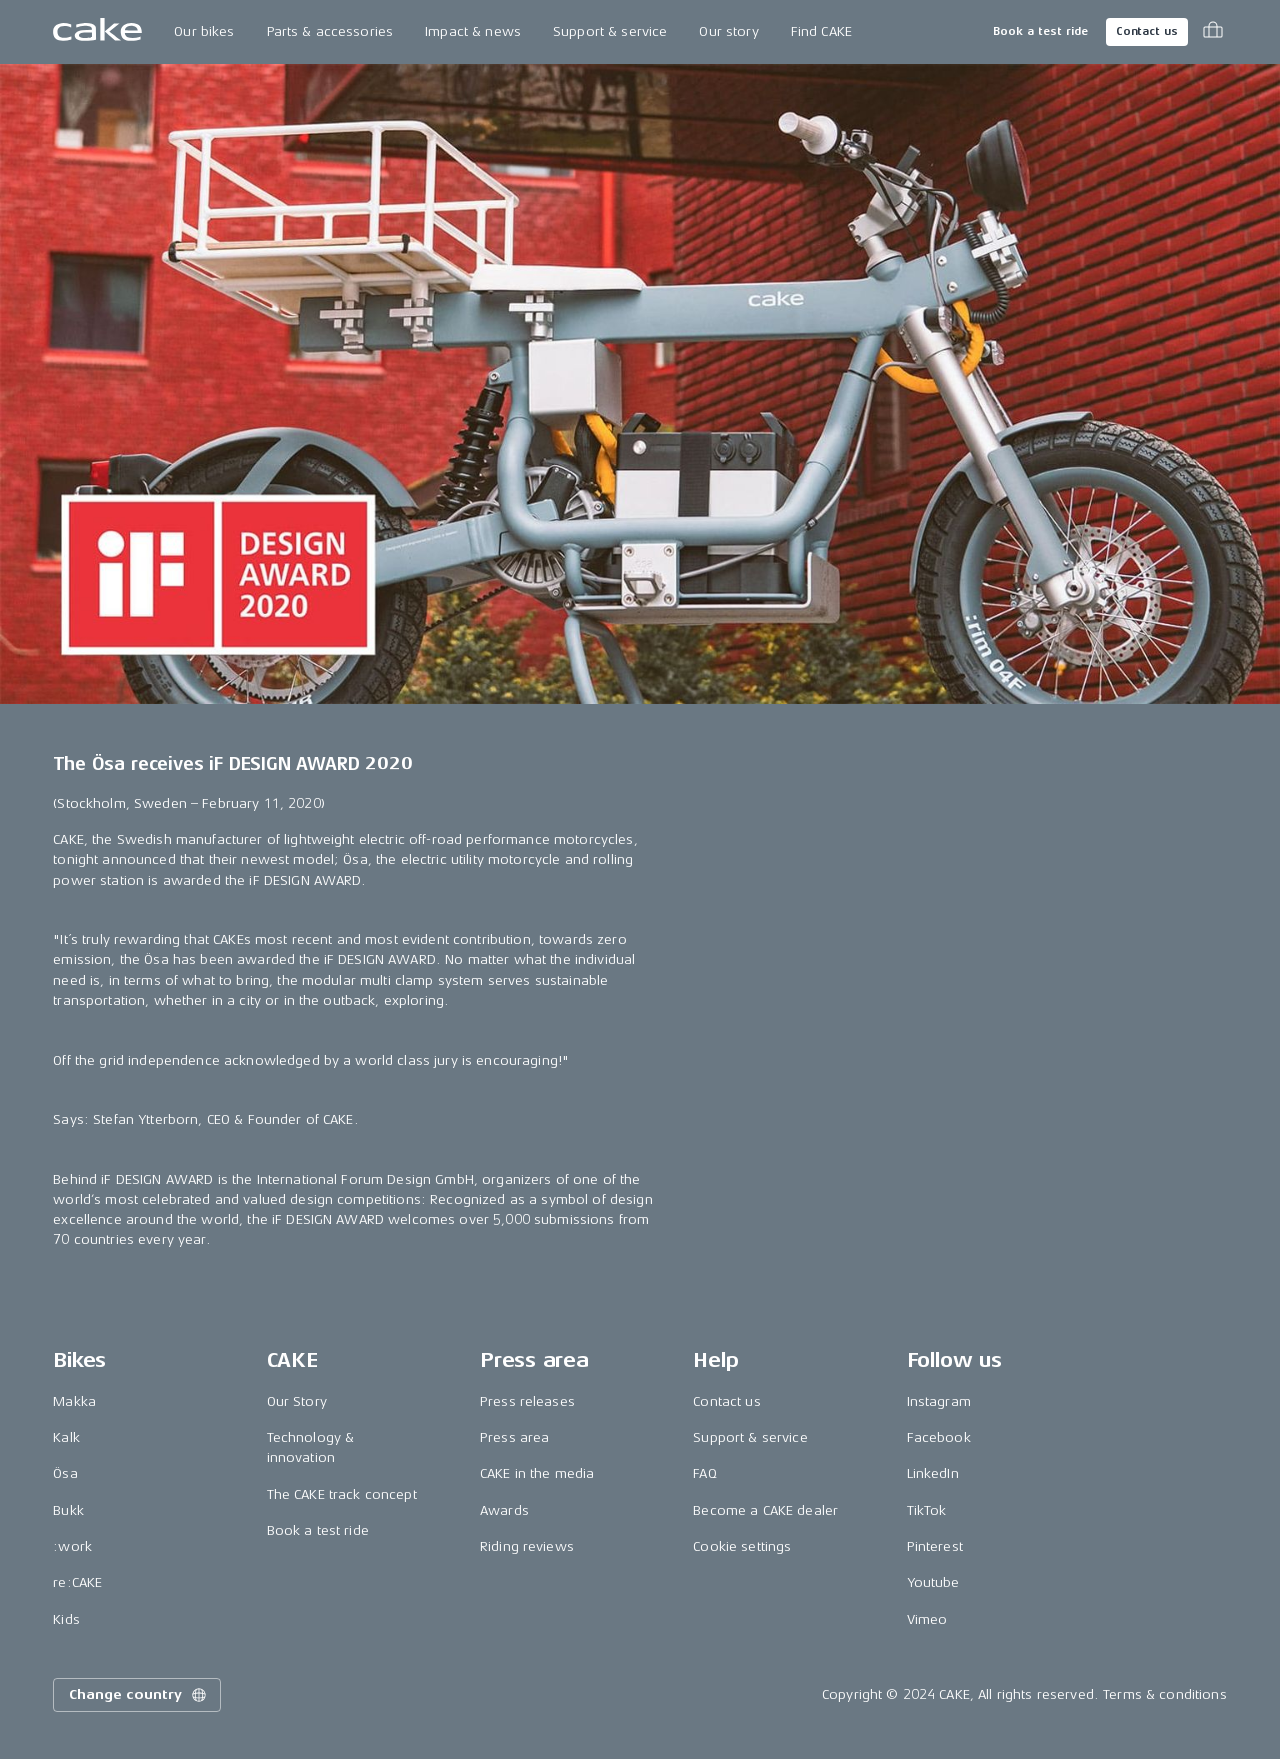 The width and height of the screenshot is (1280, 1759). Describe the element at coordinates (514, 1437) in the screenshot. I see `Press area` at that location.